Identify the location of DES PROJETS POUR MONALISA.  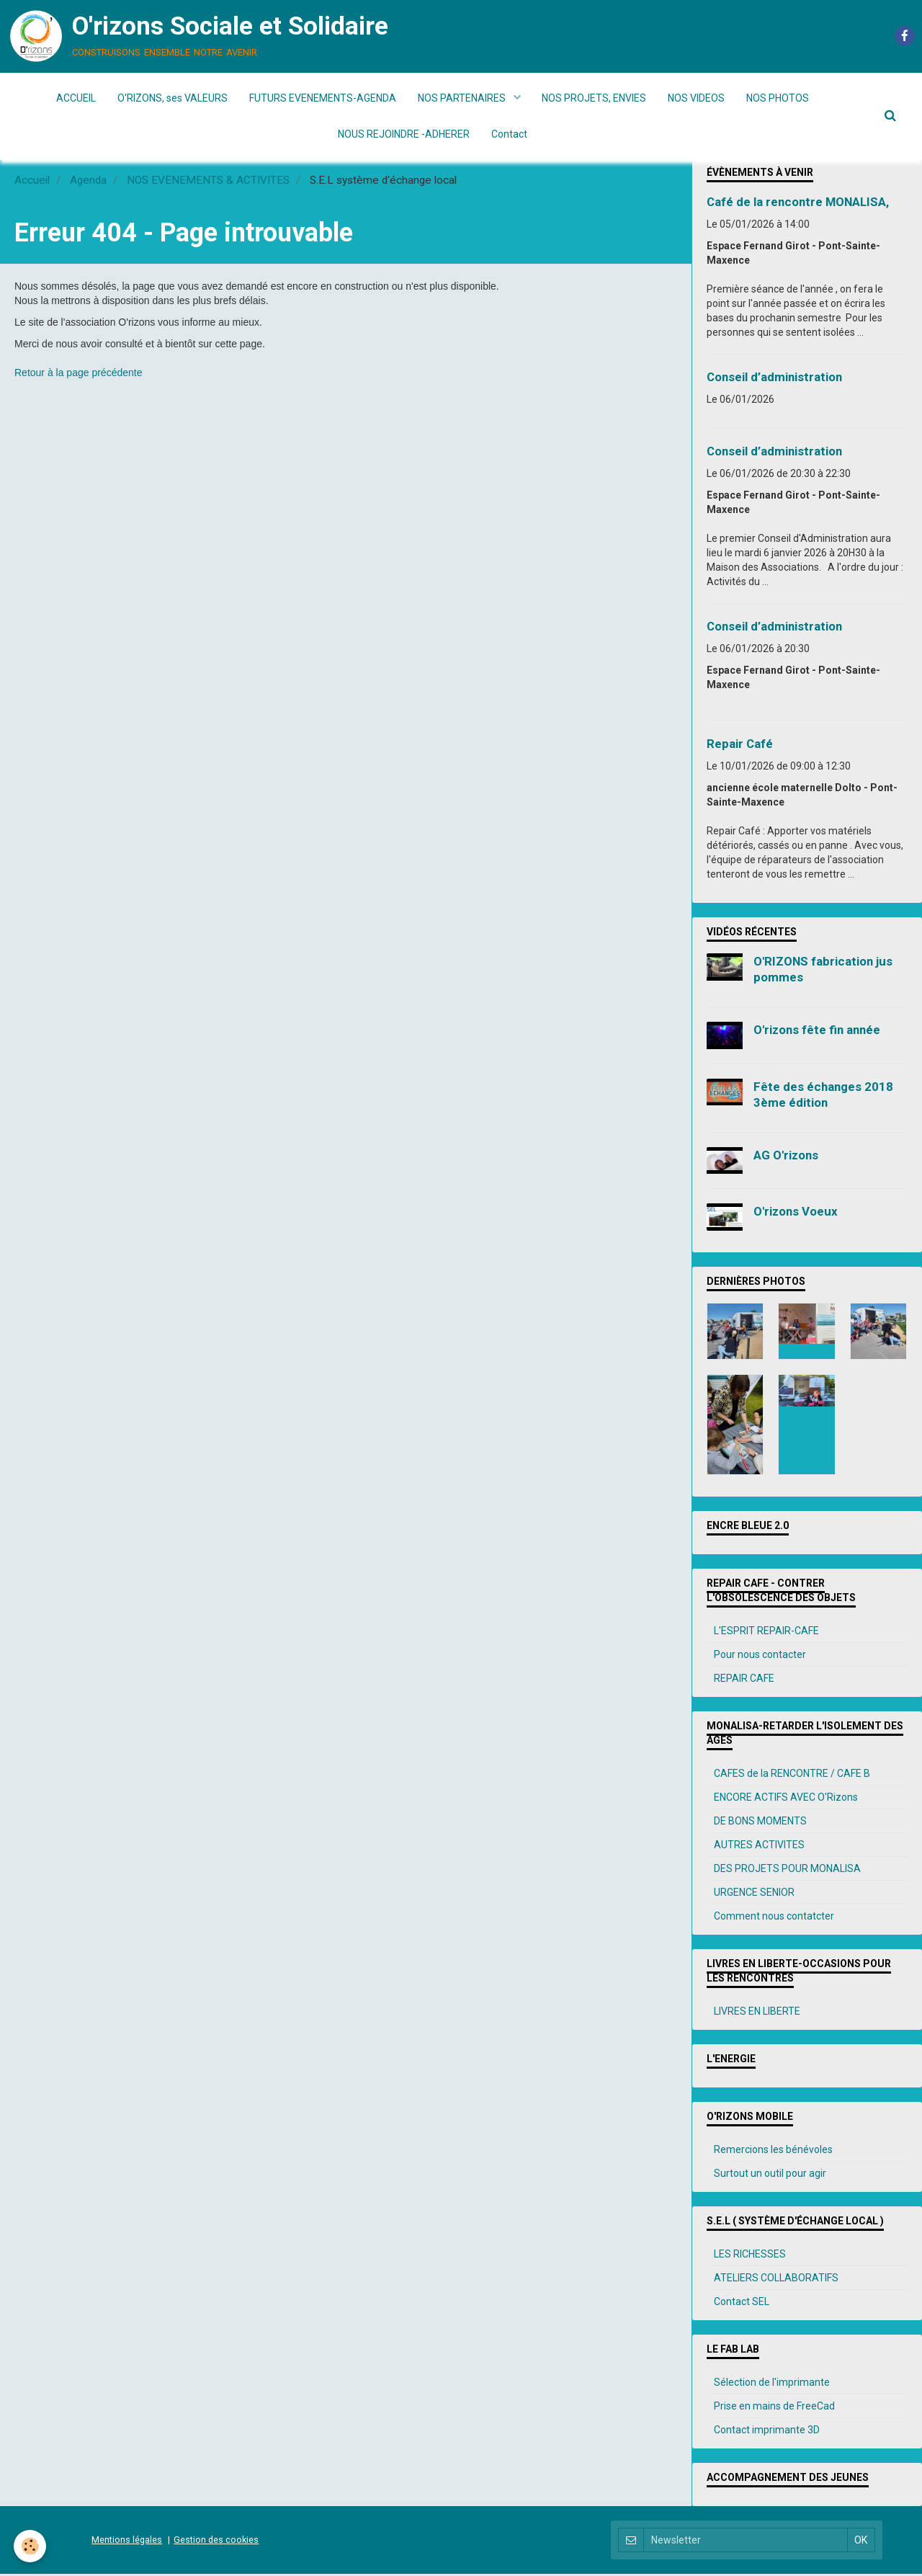
(787, 1870).